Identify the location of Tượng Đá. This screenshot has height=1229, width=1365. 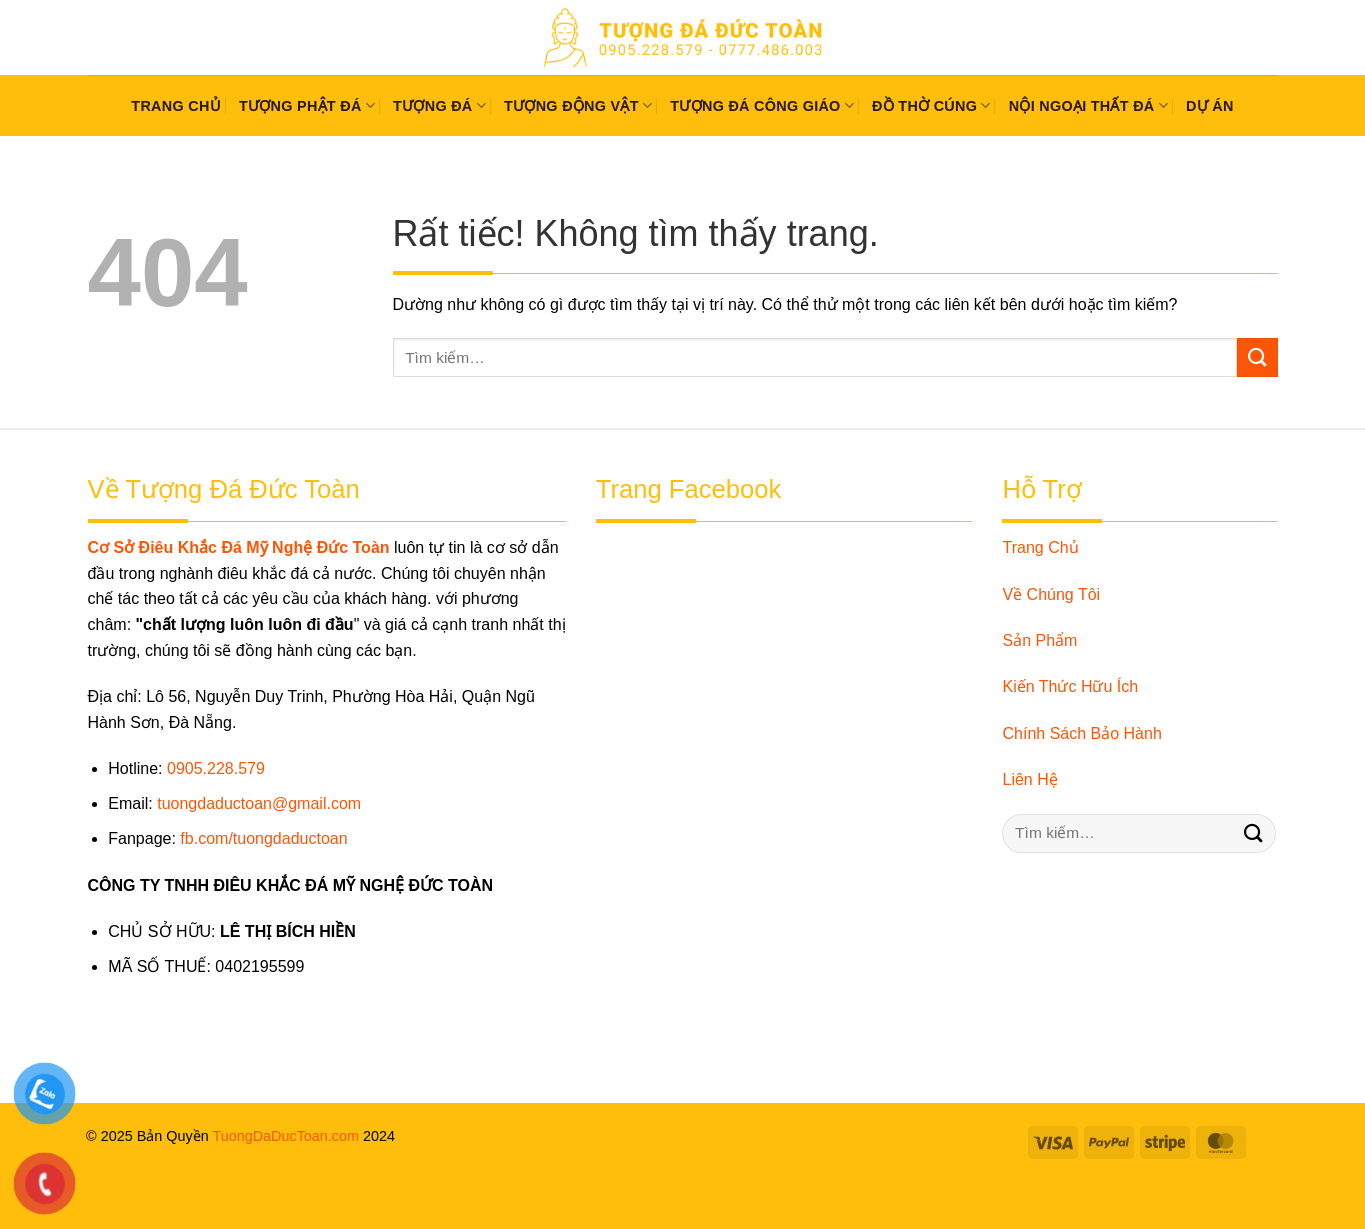
(439, 105).